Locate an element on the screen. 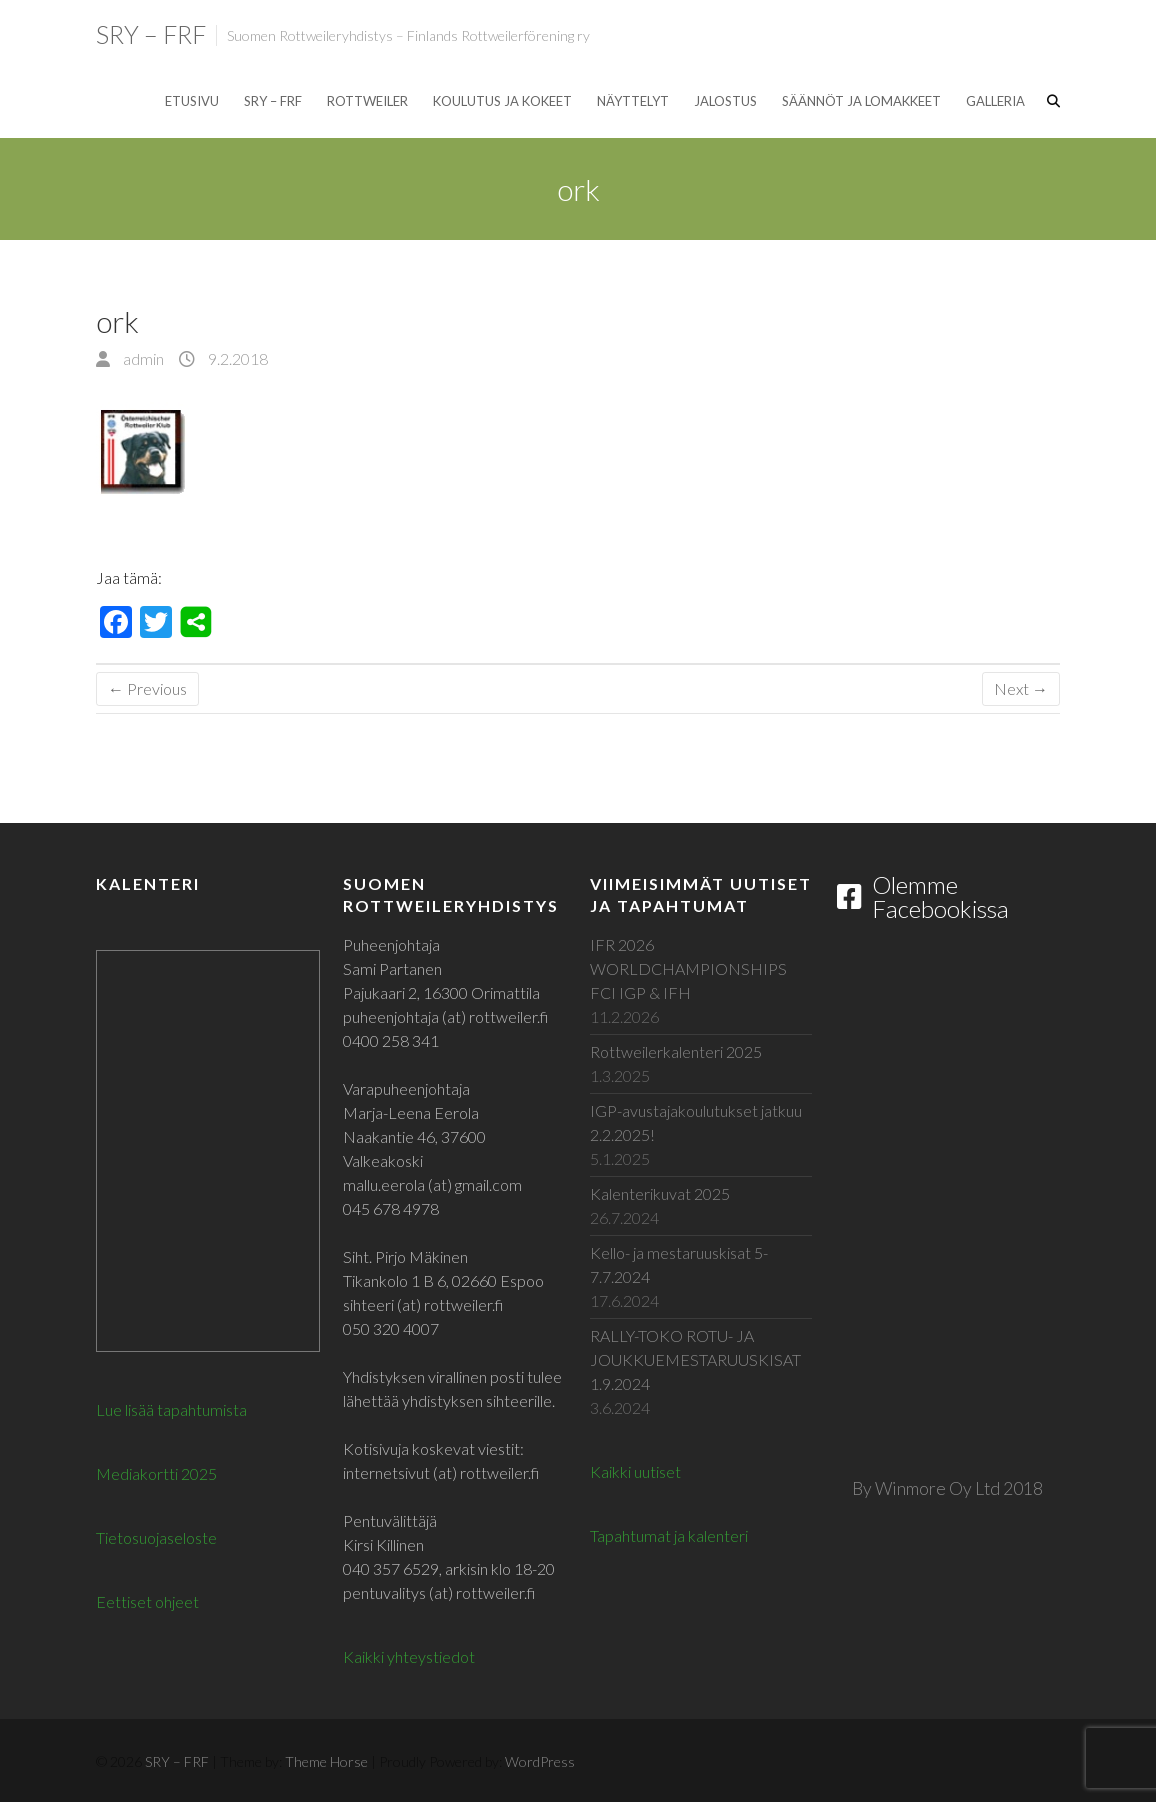 This screenshot has height=1802, width=1156. Näyttelyt is located at coordinates (633, 101).